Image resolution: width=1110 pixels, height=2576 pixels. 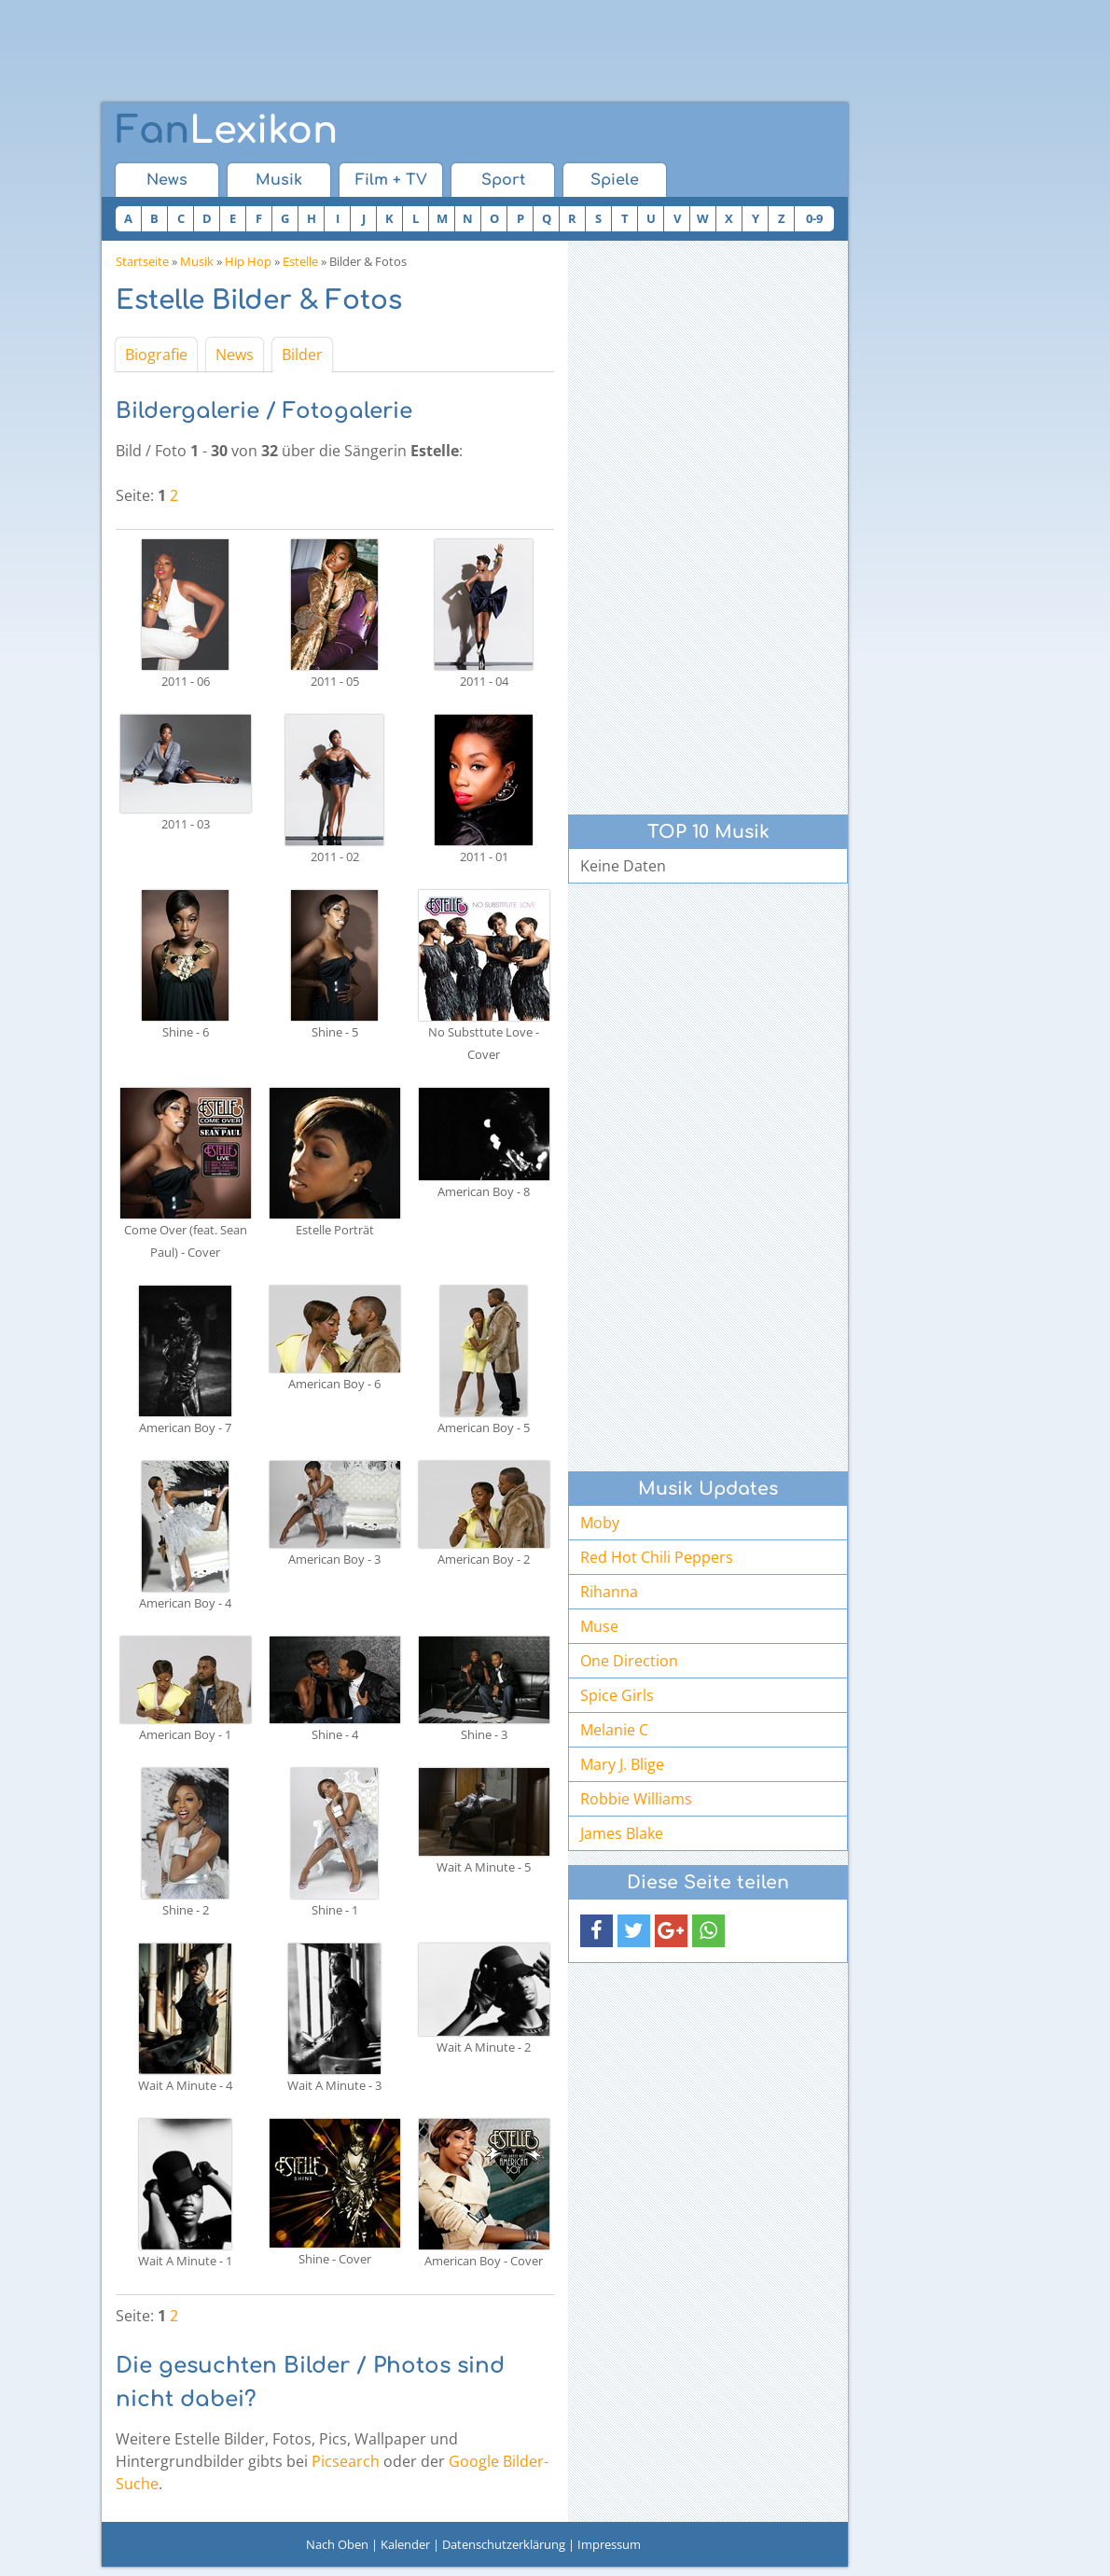 What do you see at coordinates (629, 1660) in the screenshot?
I see `One Direction` at bounding box center [629, 1660].